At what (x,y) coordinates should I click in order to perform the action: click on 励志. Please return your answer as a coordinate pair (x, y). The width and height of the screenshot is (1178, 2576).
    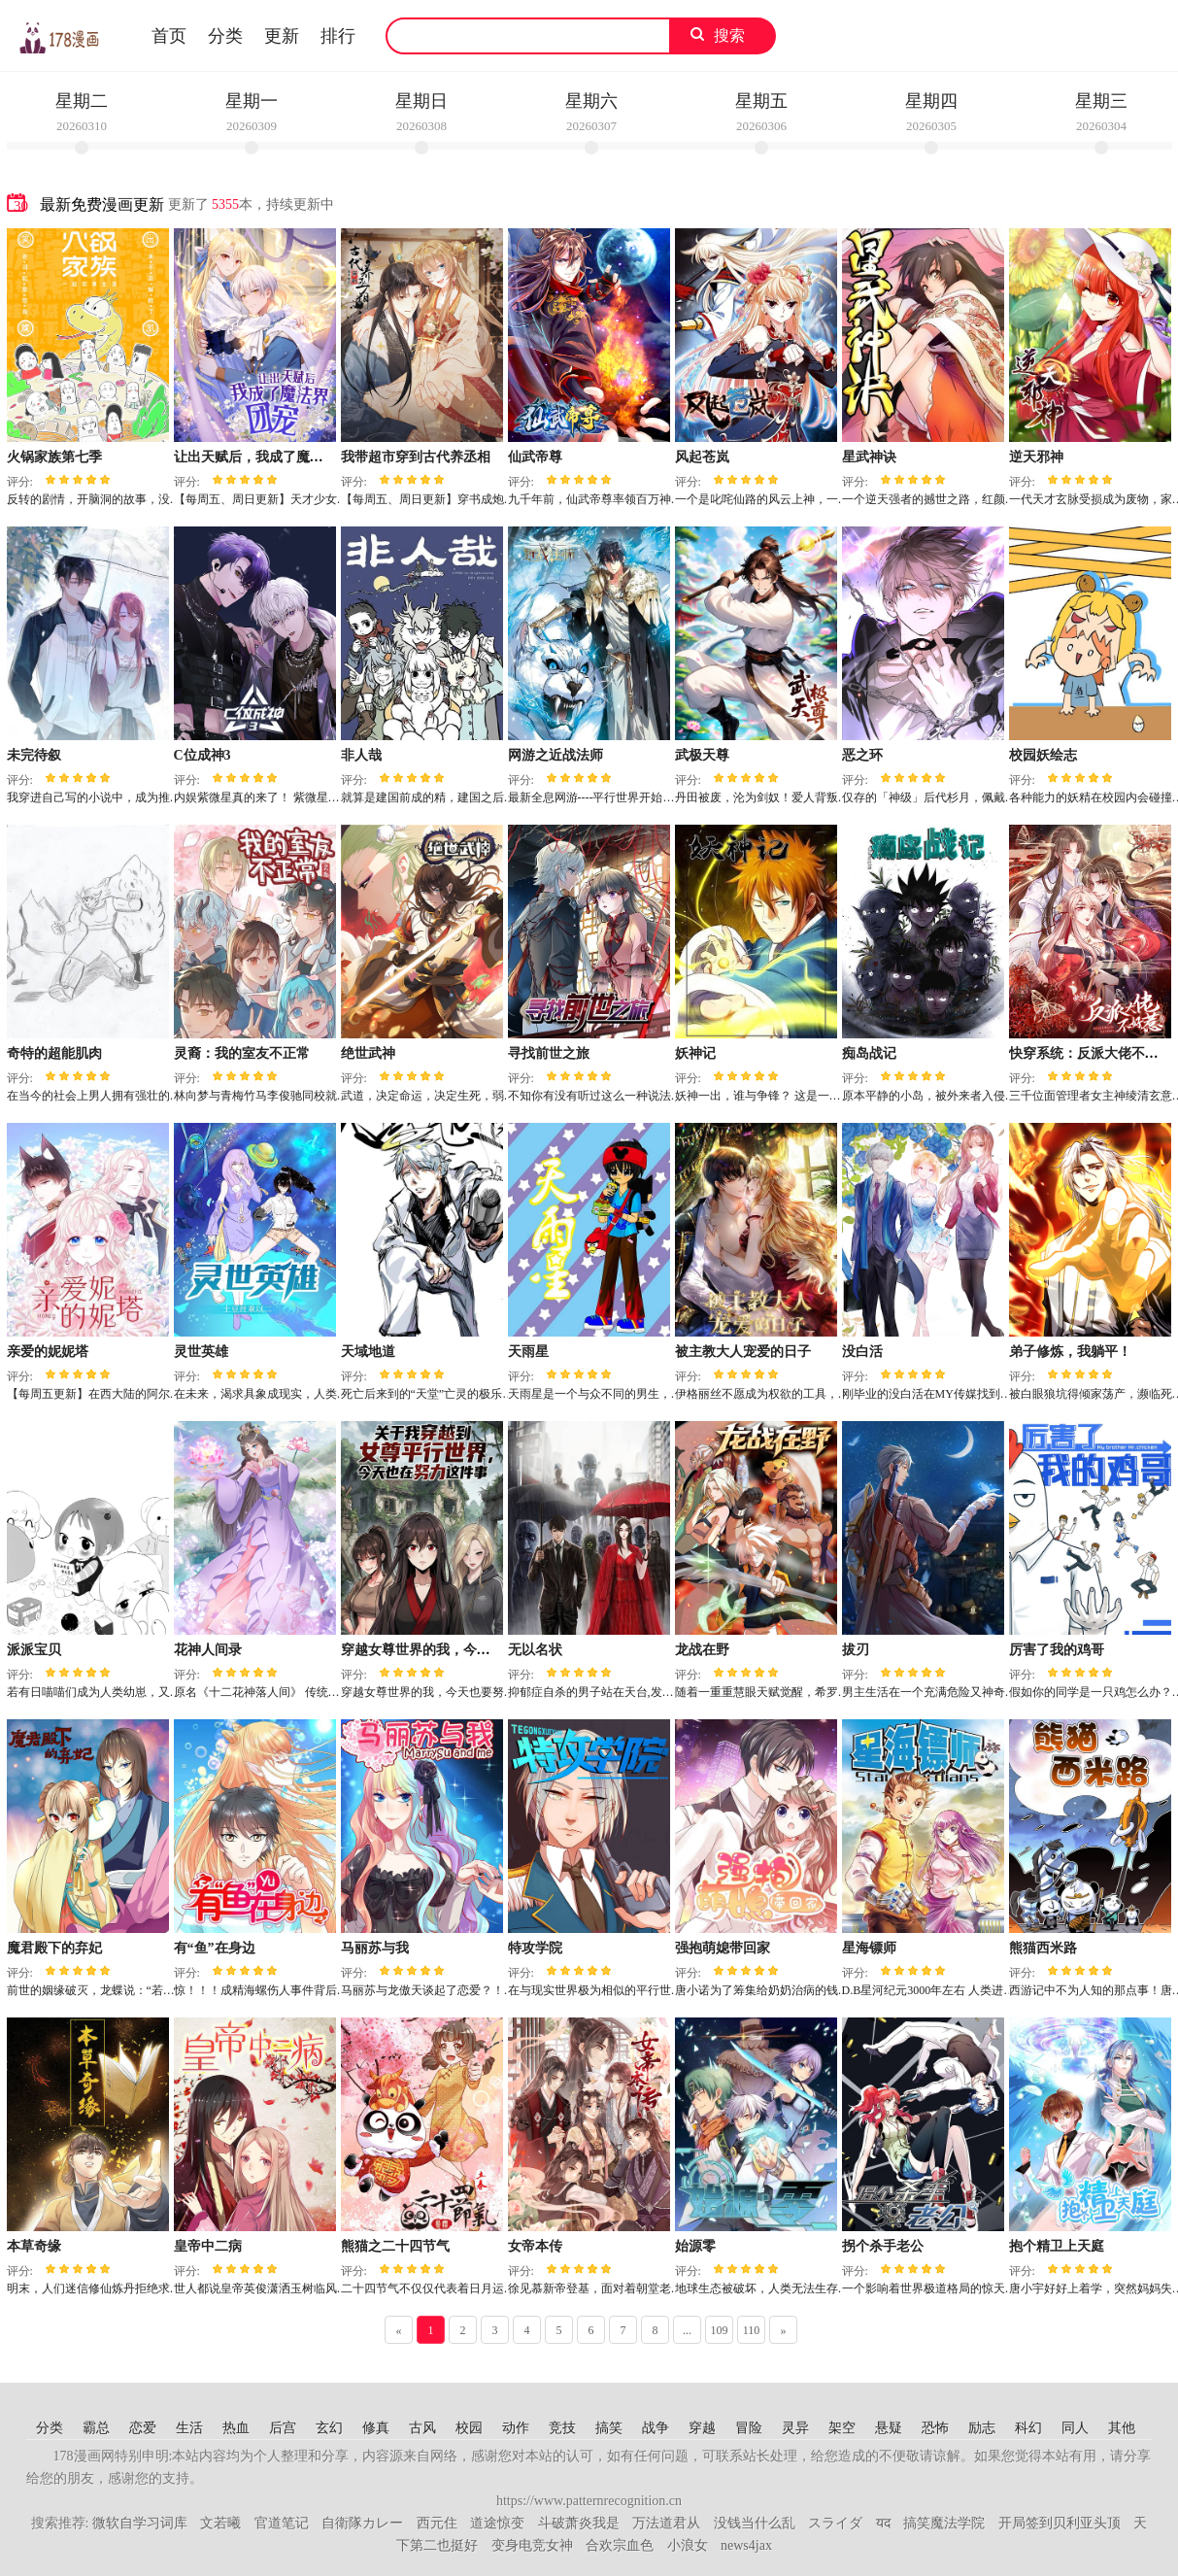
    Looking at the image, I should click on (981, 2428).